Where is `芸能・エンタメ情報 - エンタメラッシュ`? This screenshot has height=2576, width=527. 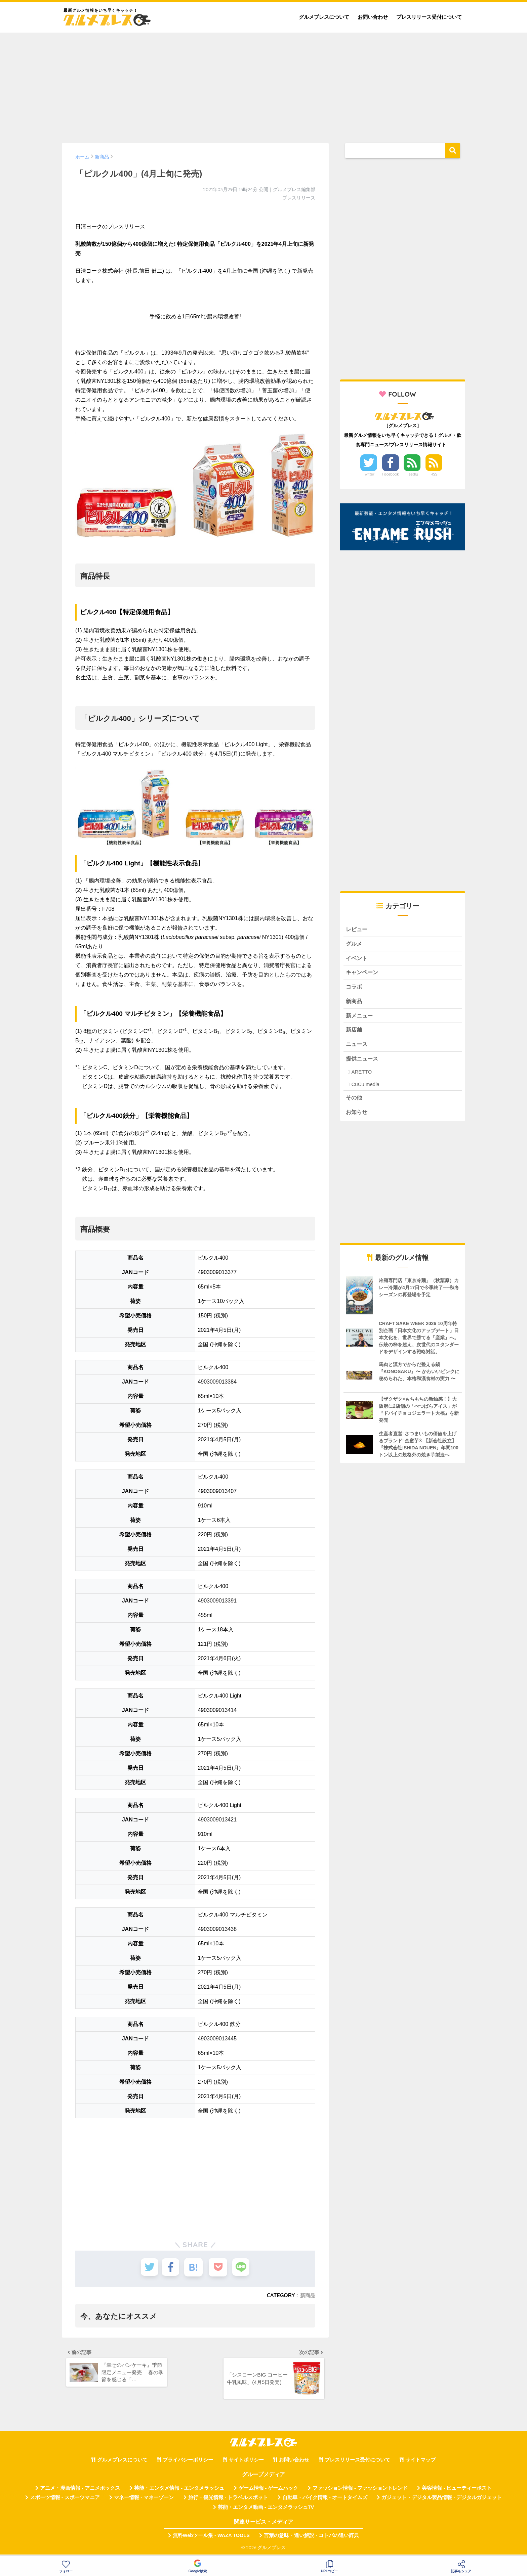
芸能・エンタメ情報 - エンタメラッシュ is located at coordinates (179, 2491).